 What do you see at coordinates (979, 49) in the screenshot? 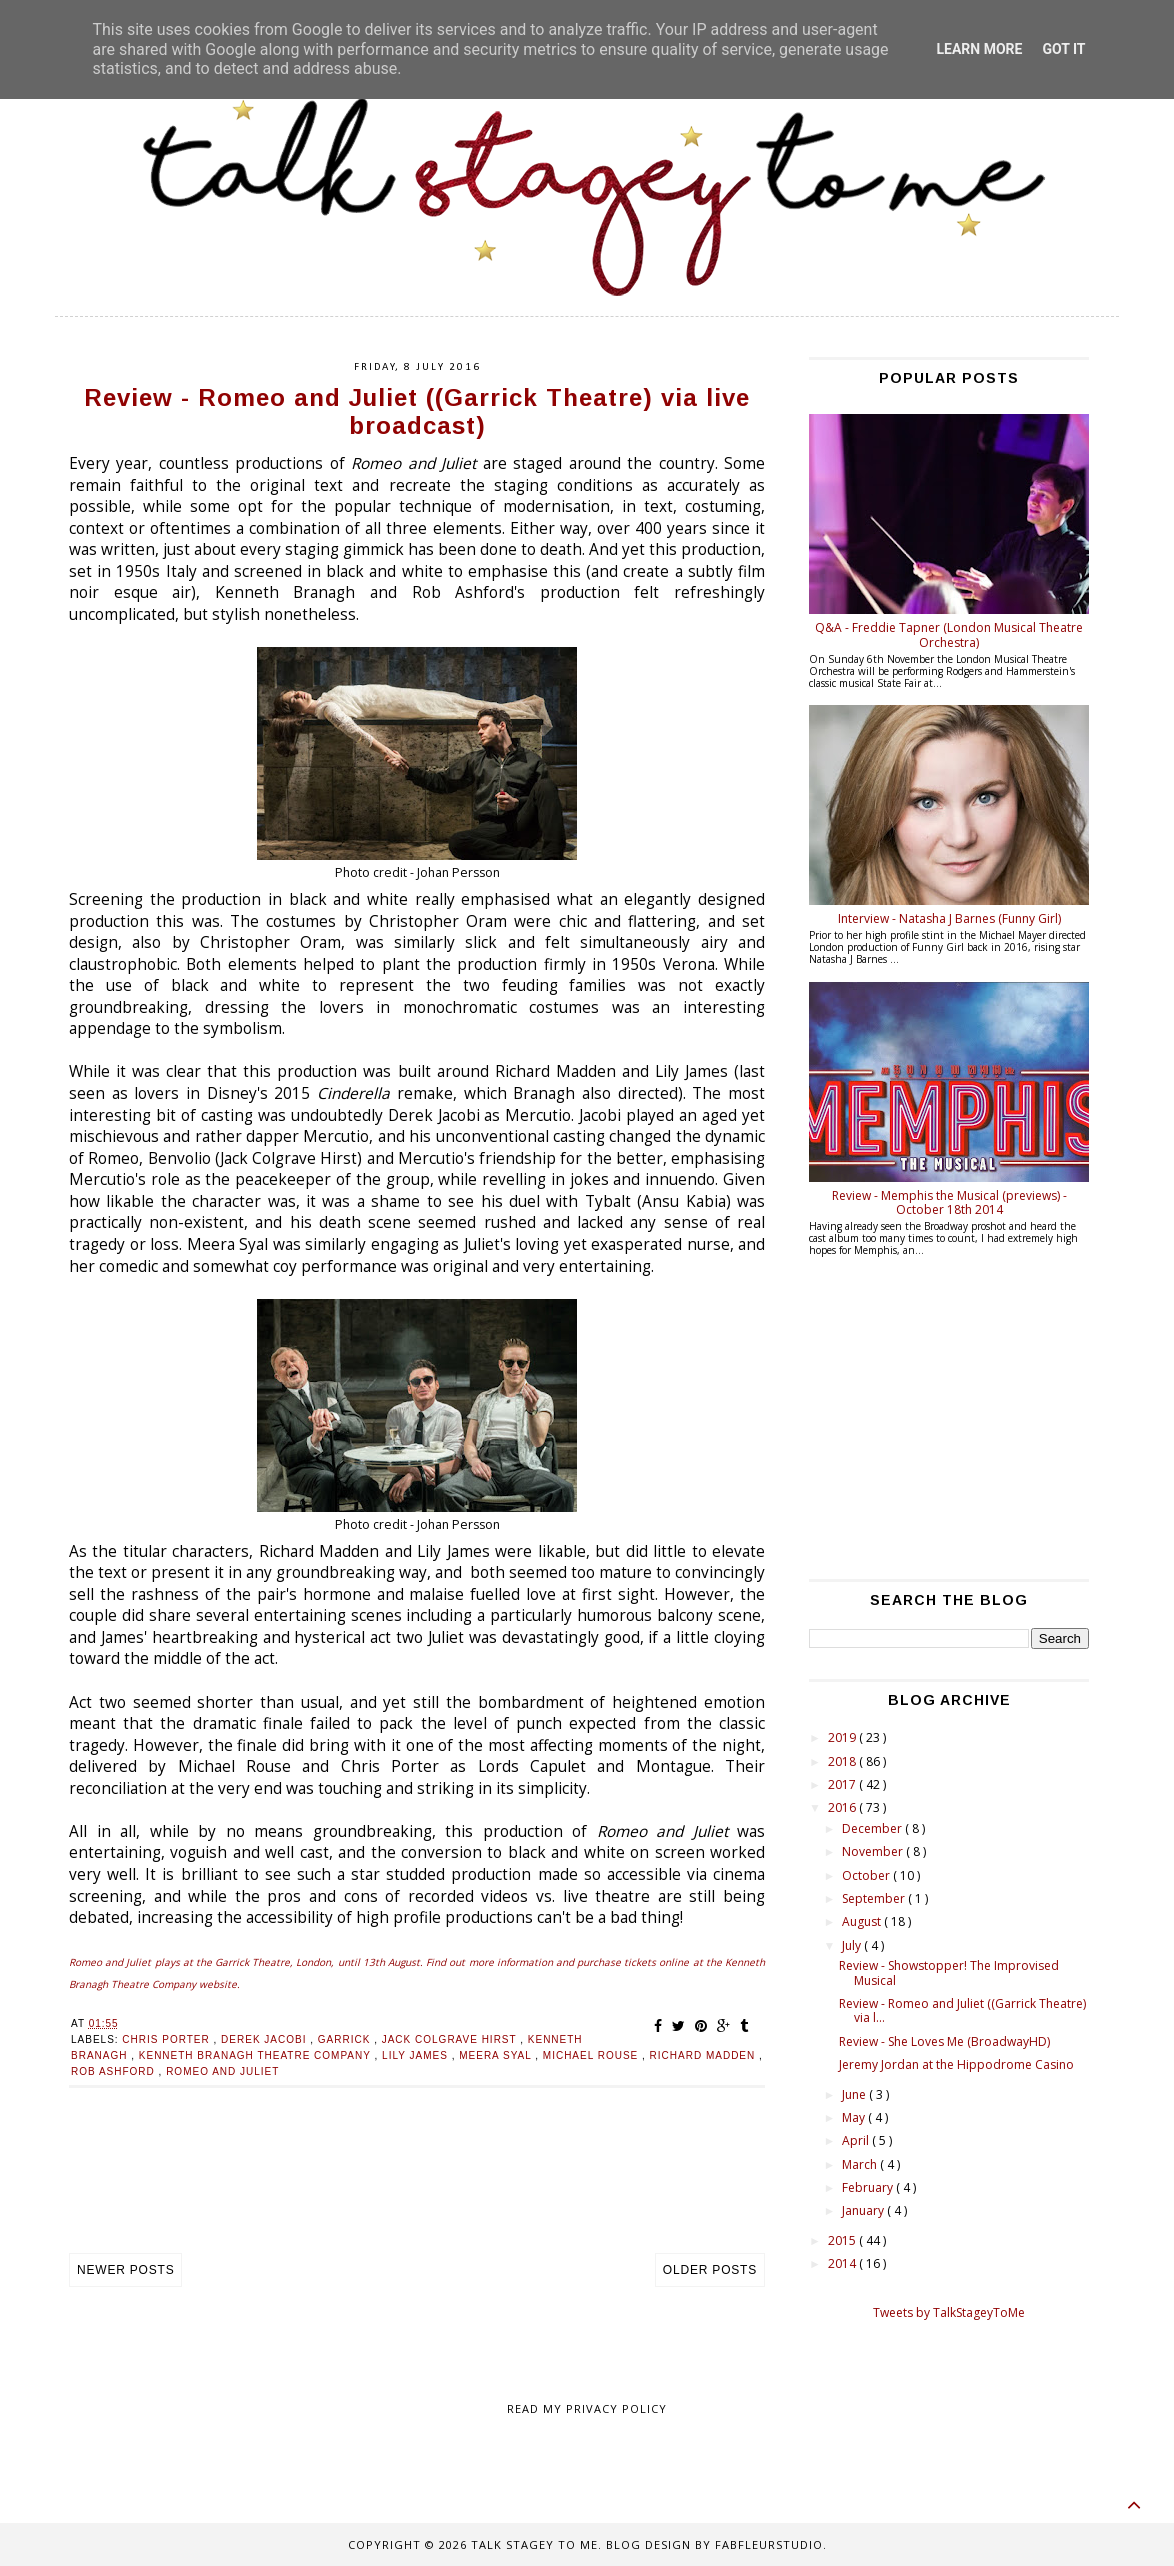
I see `Learn More` at bounding box center [979, 49].